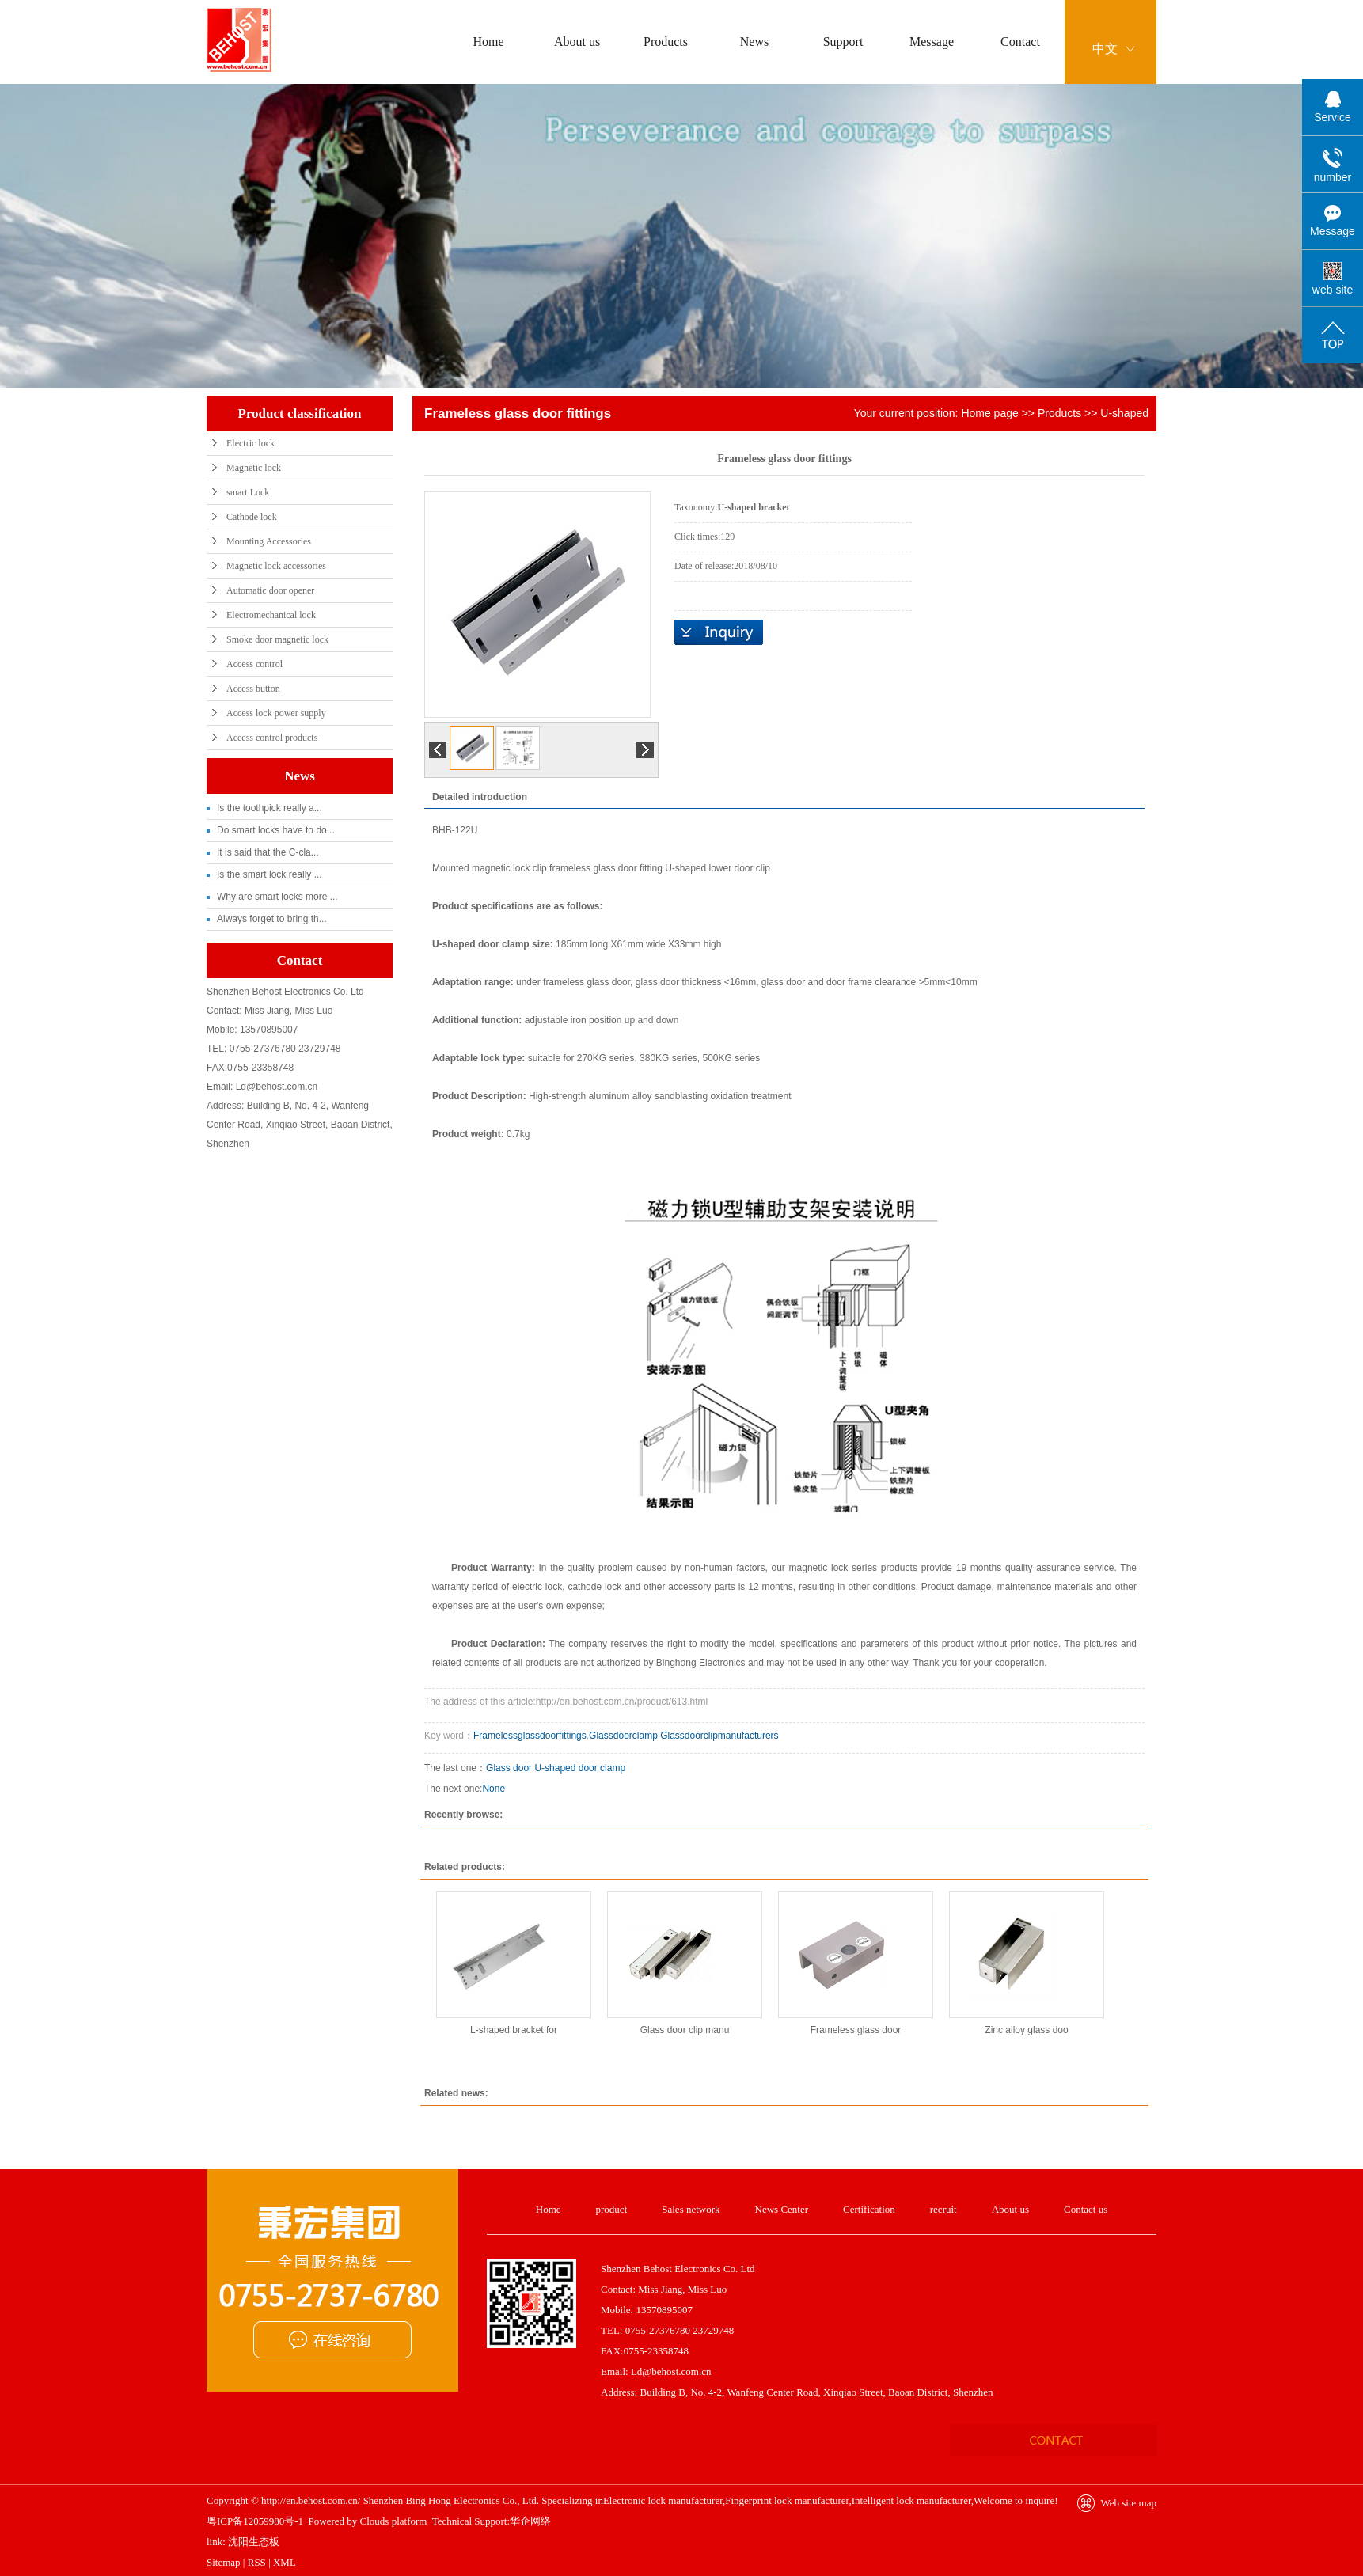  I want to click on Home, so click(488, 41).